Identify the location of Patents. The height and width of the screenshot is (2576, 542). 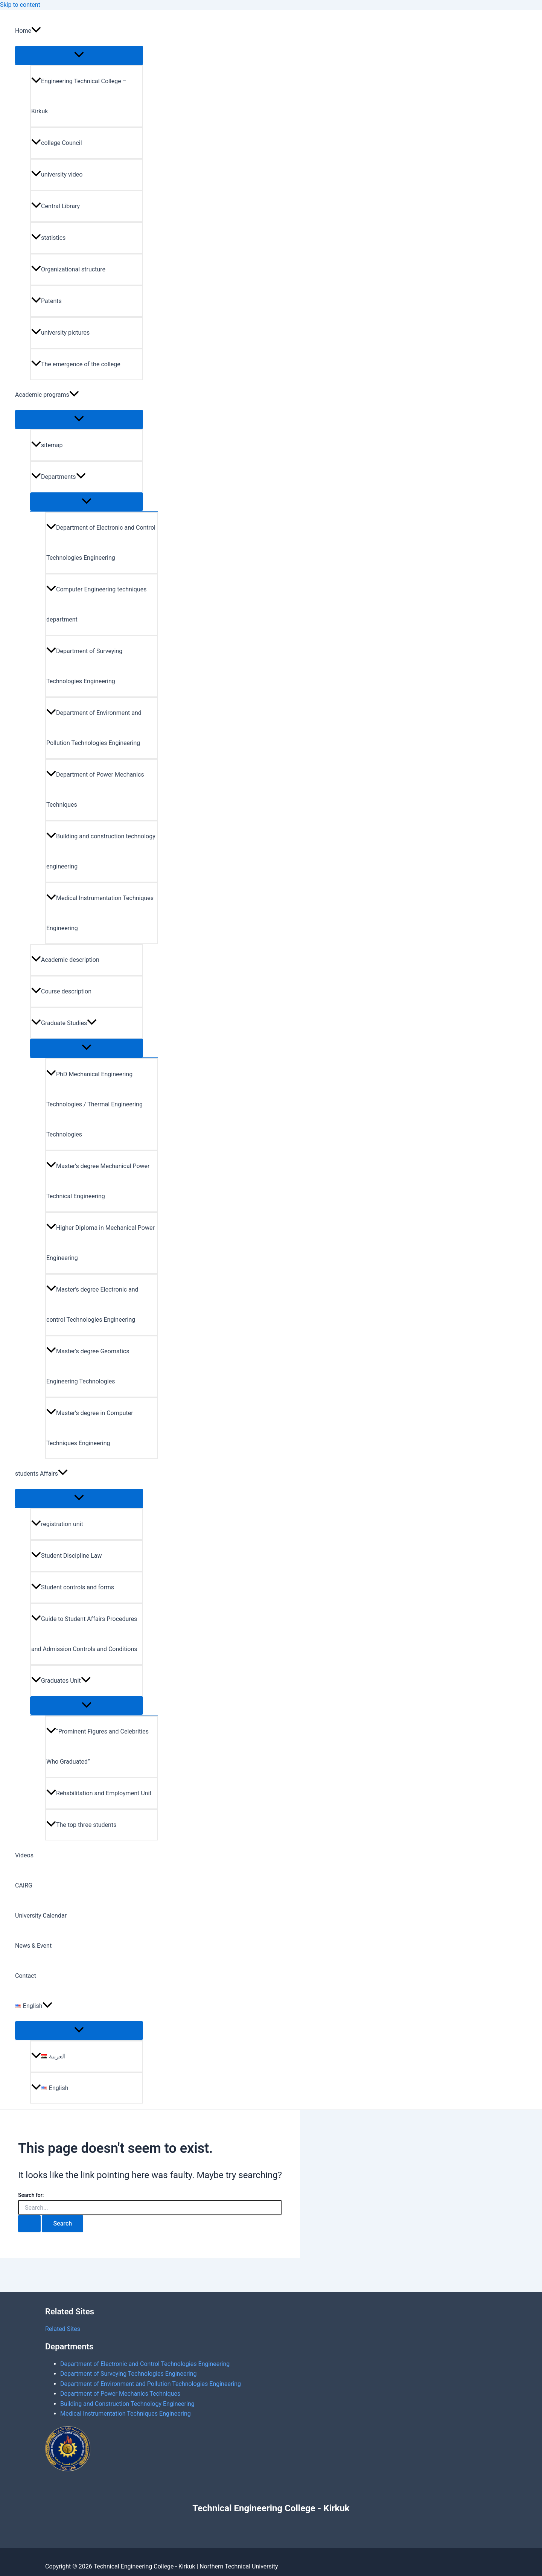
(46, 301).